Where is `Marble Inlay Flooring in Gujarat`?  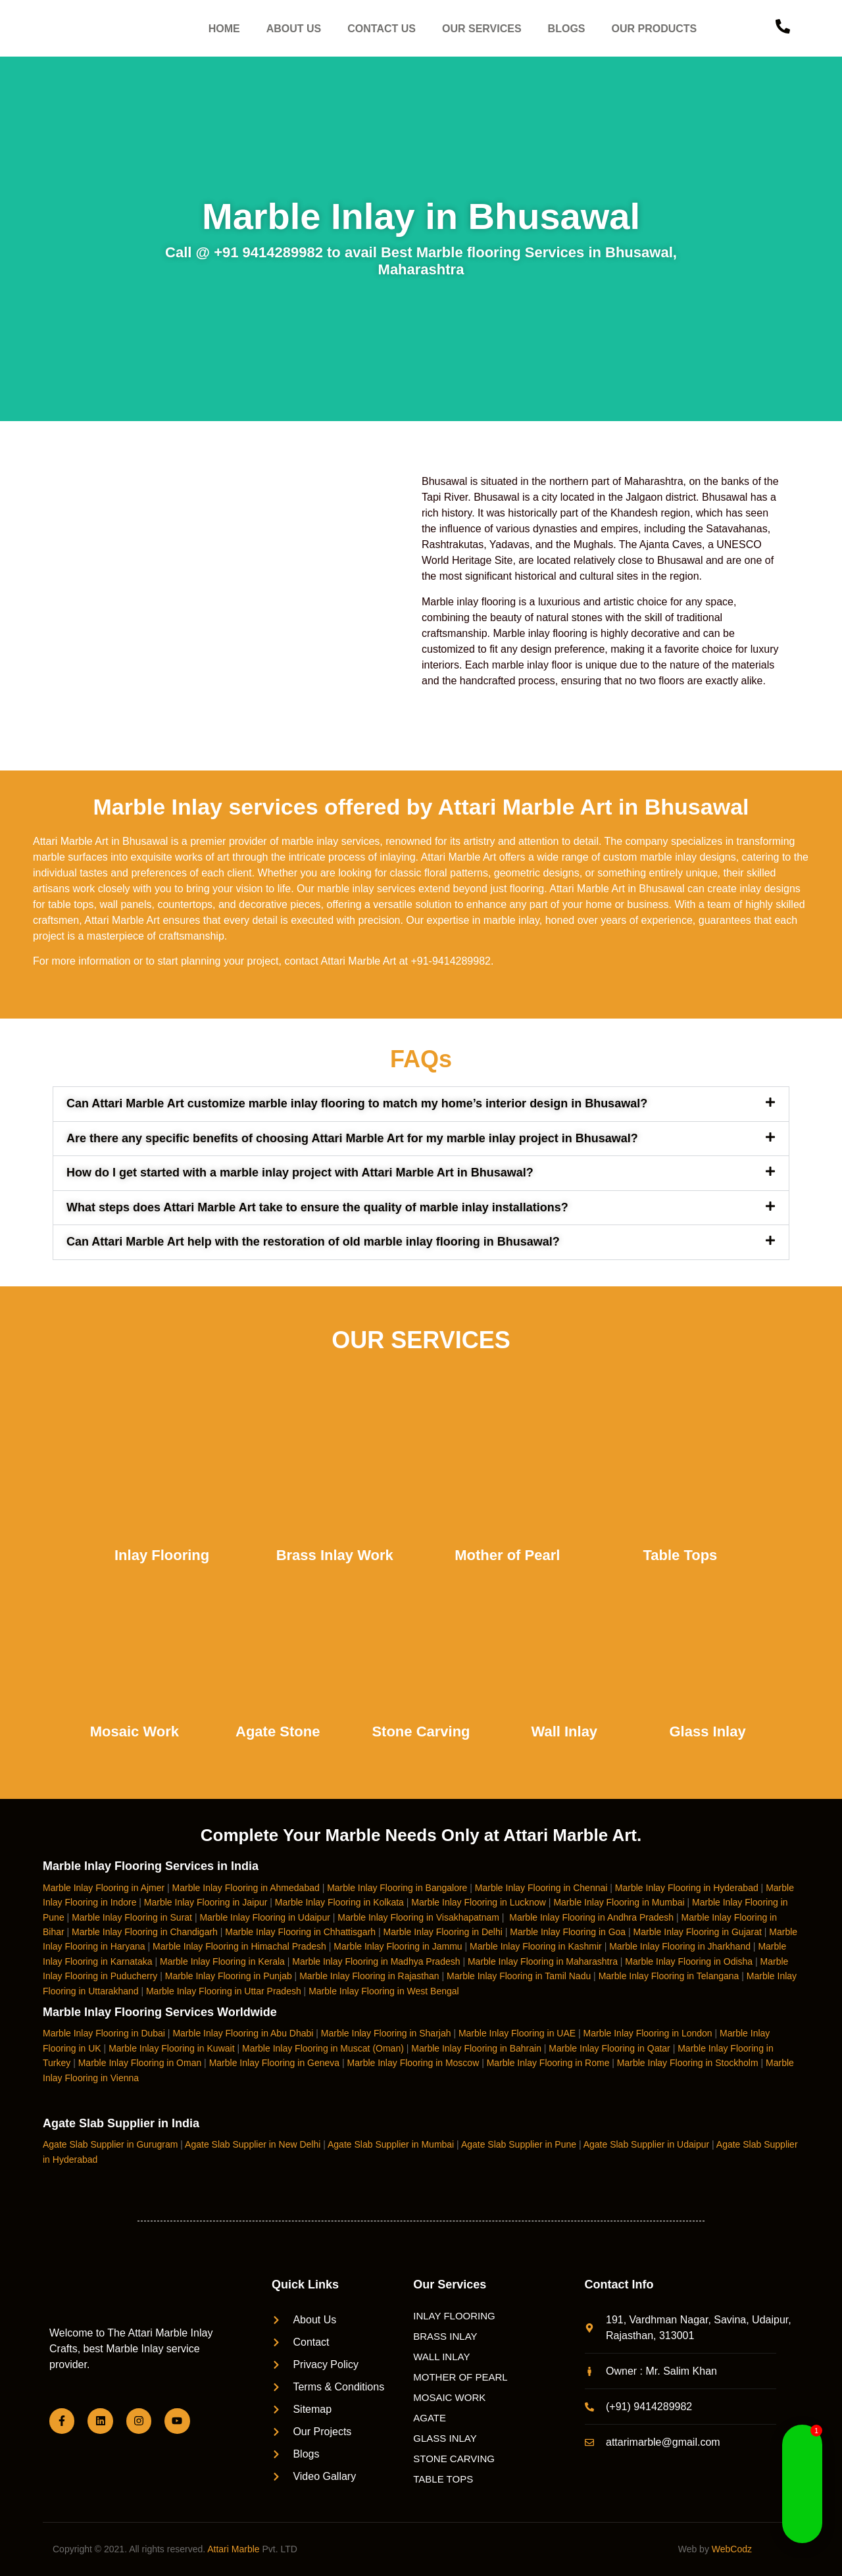 Marble Inlay Flooring in Gujarat is located at coordinates (697, 1932).